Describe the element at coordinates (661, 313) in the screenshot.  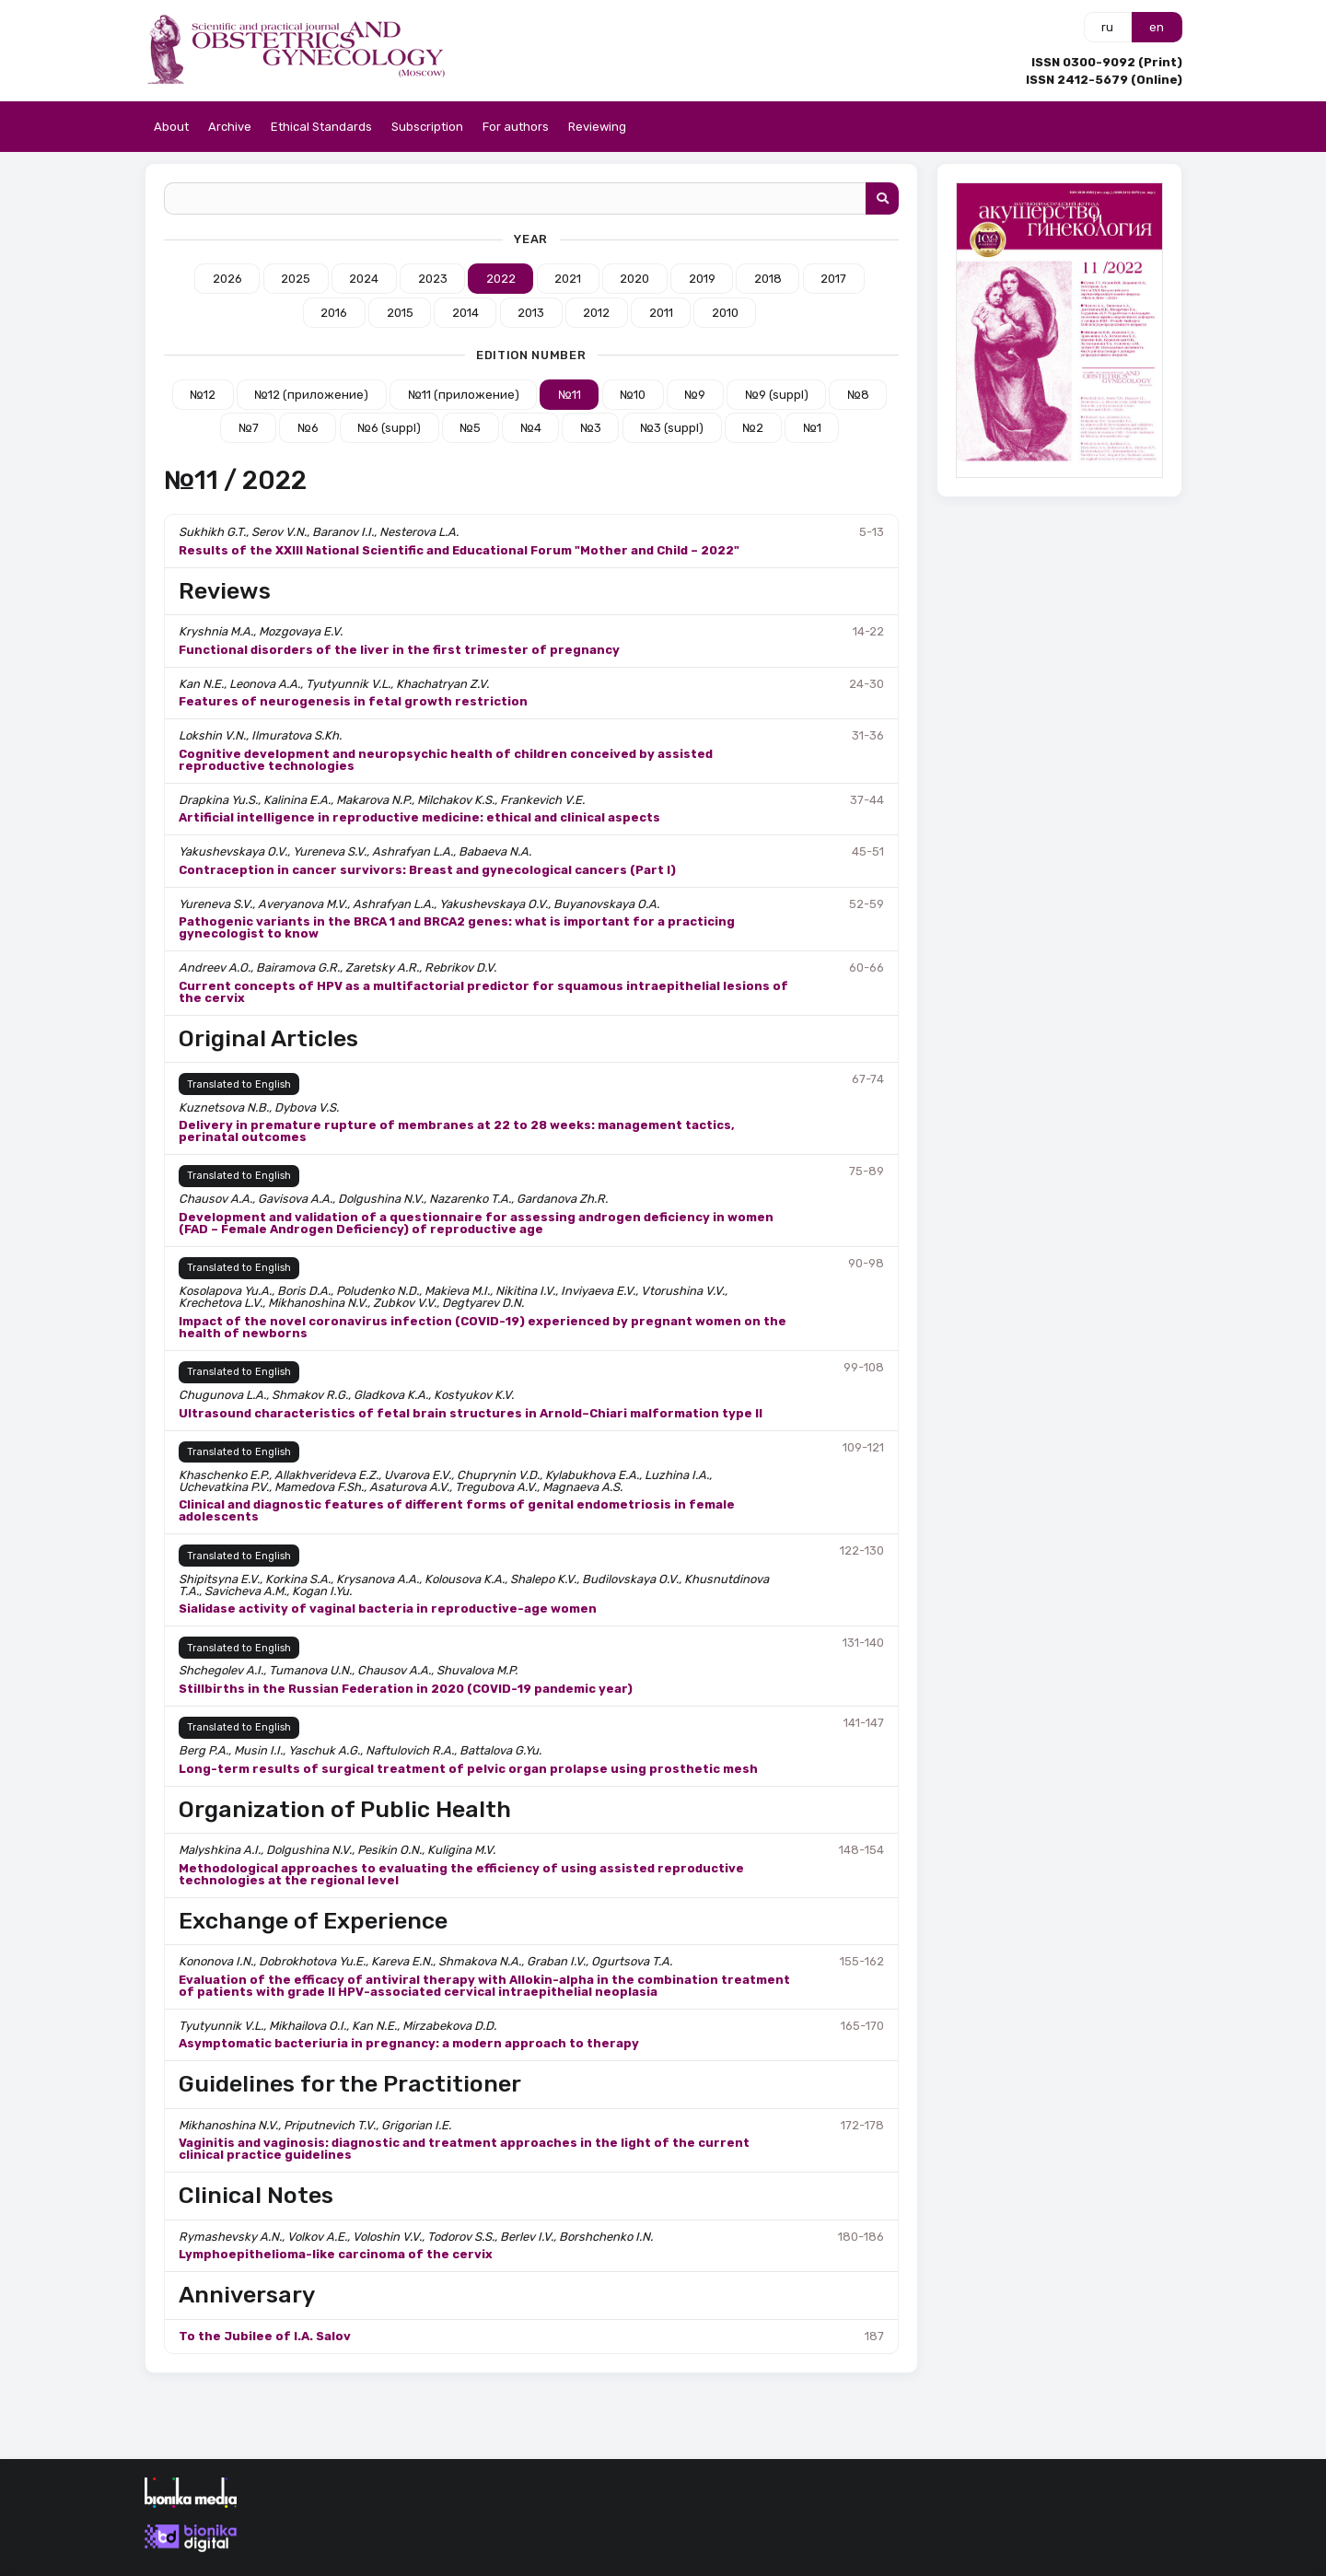
I see `2011` at that location.